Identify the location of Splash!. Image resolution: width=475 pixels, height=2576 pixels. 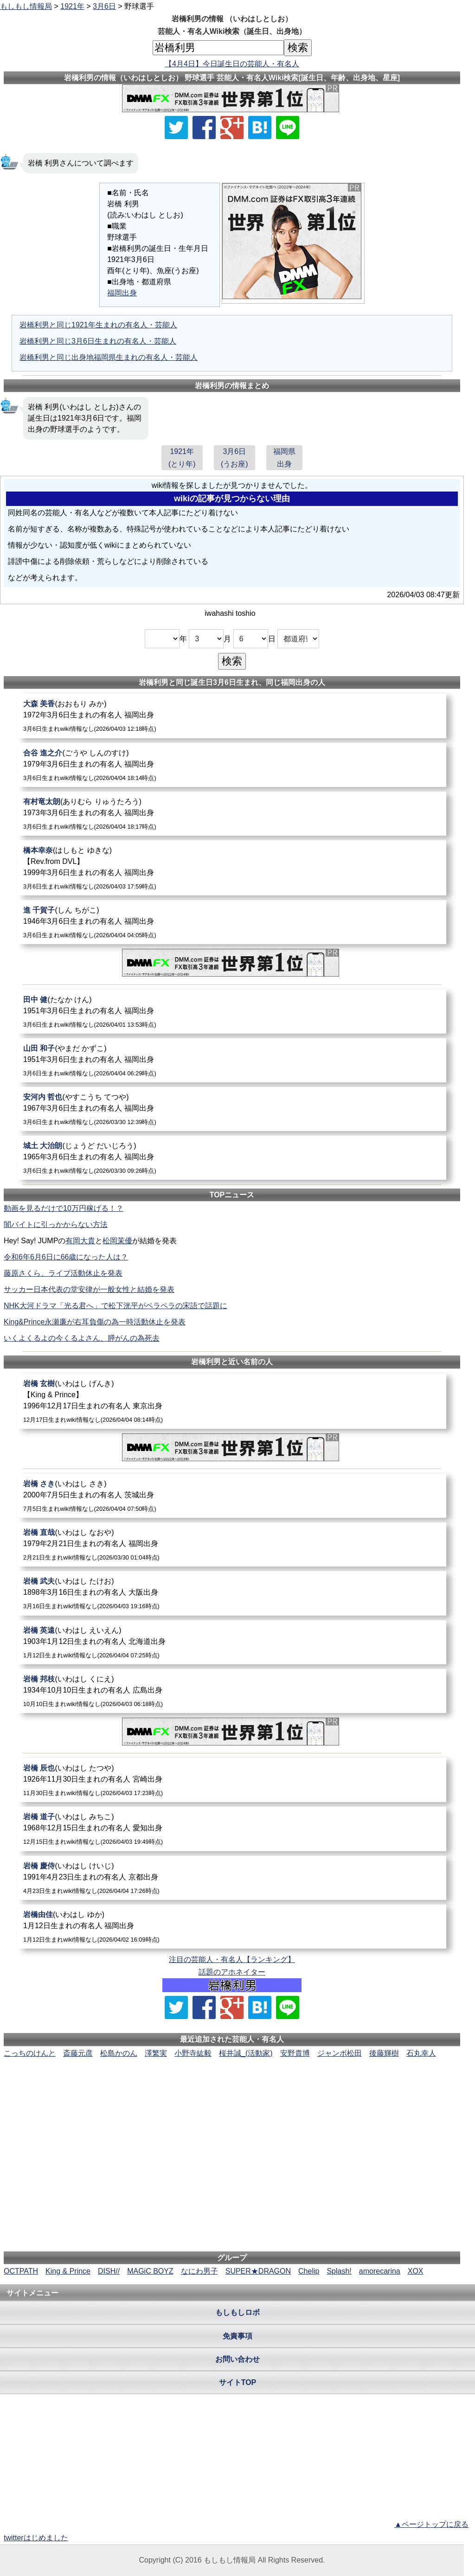
(339, 2271).